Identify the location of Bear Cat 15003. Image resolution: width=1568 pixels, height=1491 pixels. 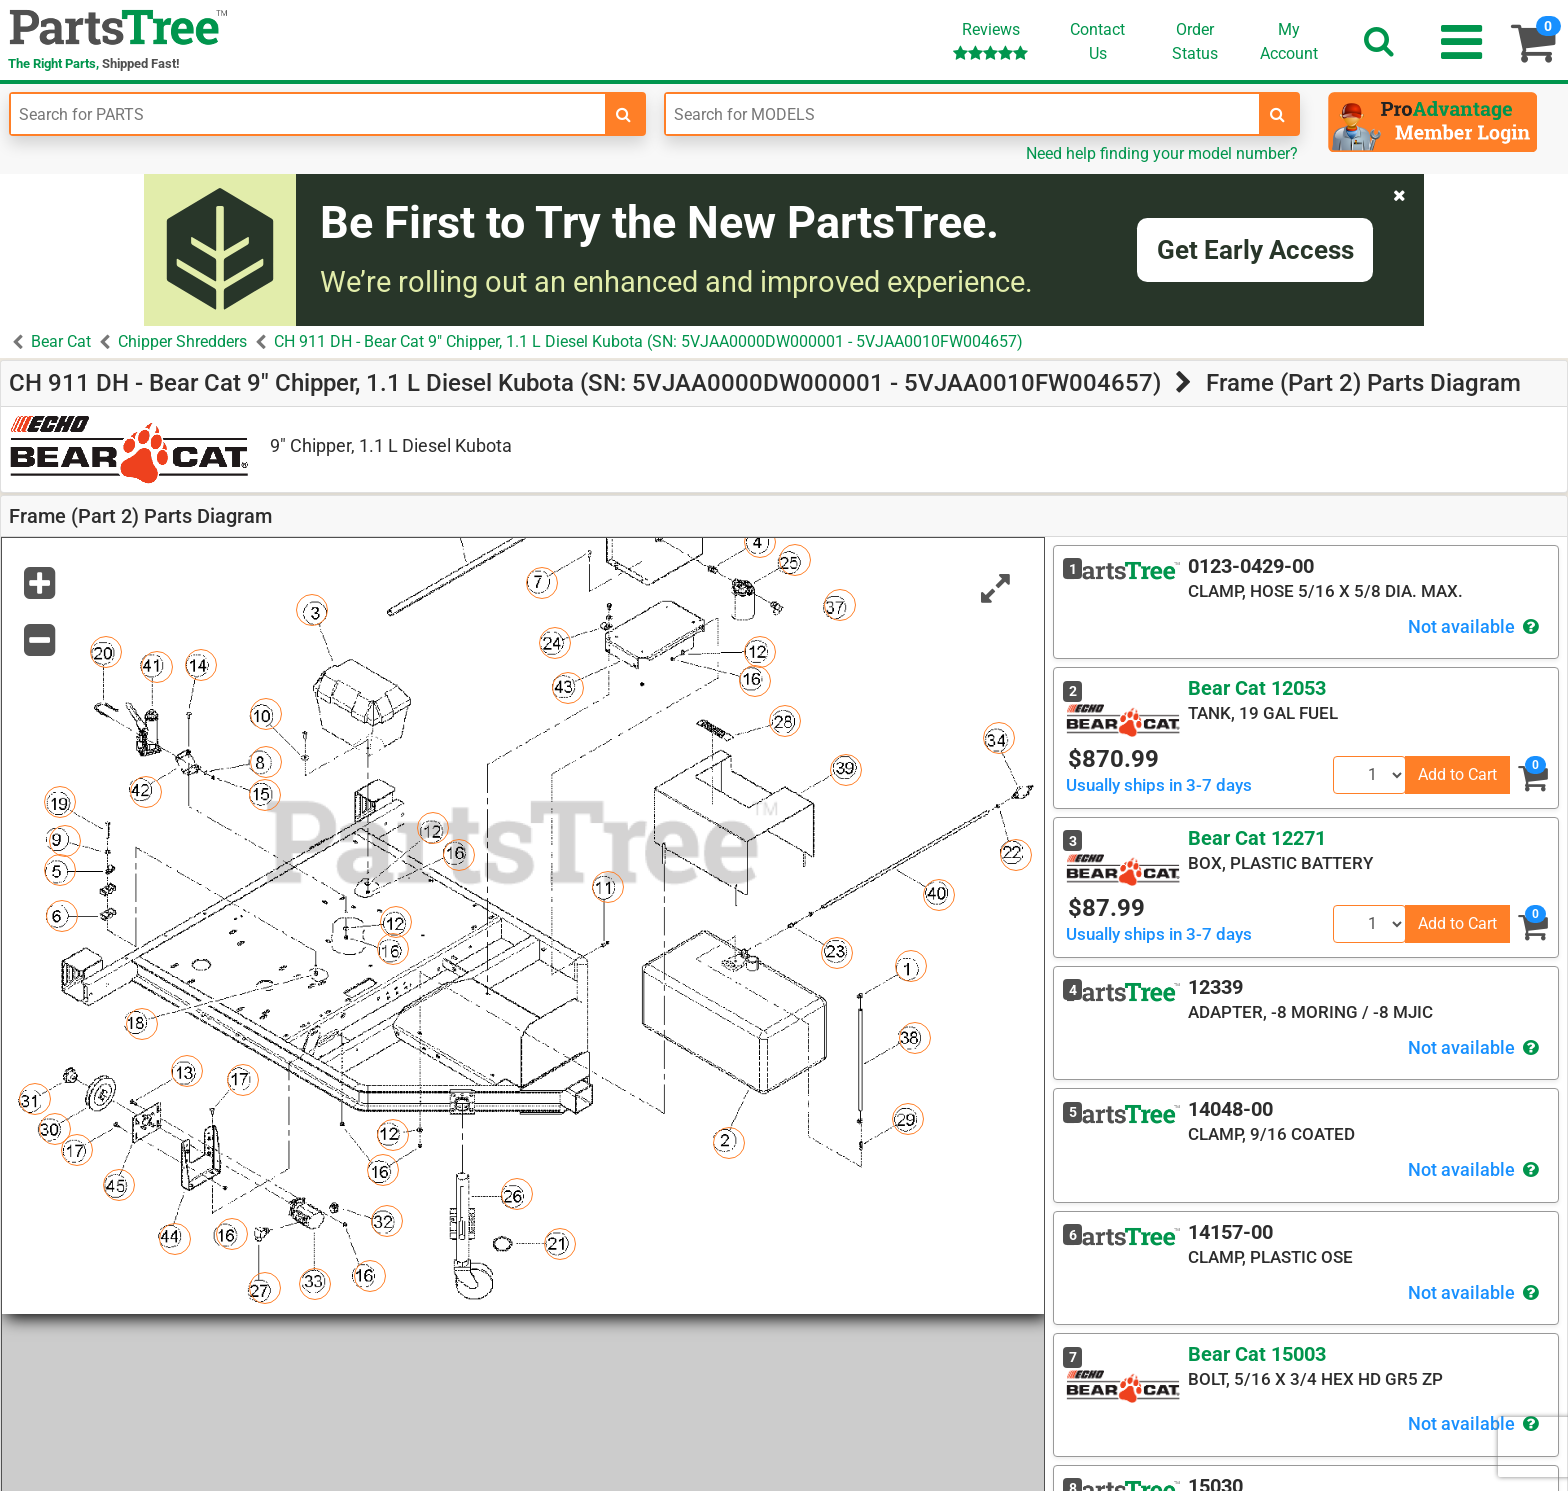
(1257, 1354).